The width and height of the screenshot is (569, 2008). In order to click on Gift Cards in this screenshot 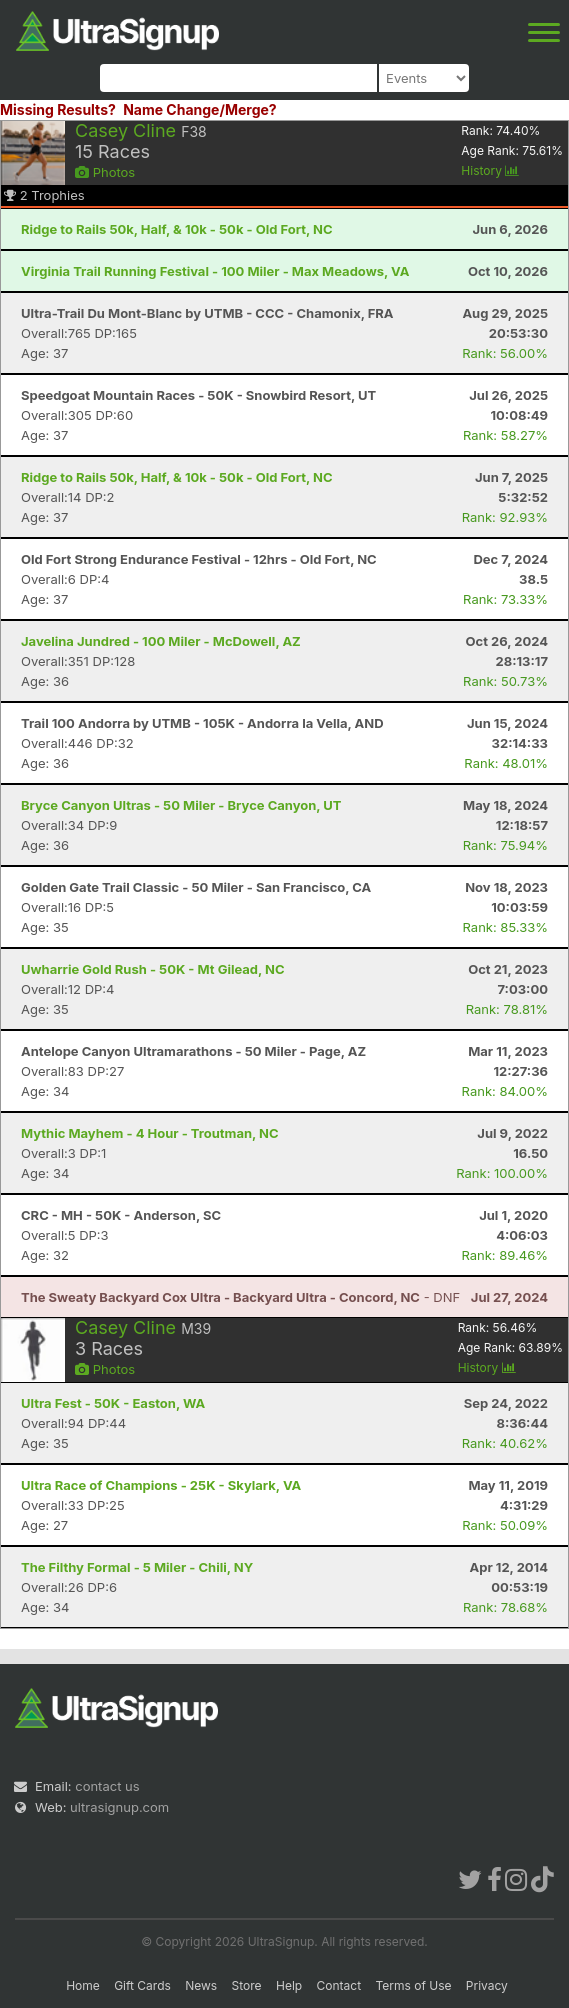, I will do `click(142, 1985)`.